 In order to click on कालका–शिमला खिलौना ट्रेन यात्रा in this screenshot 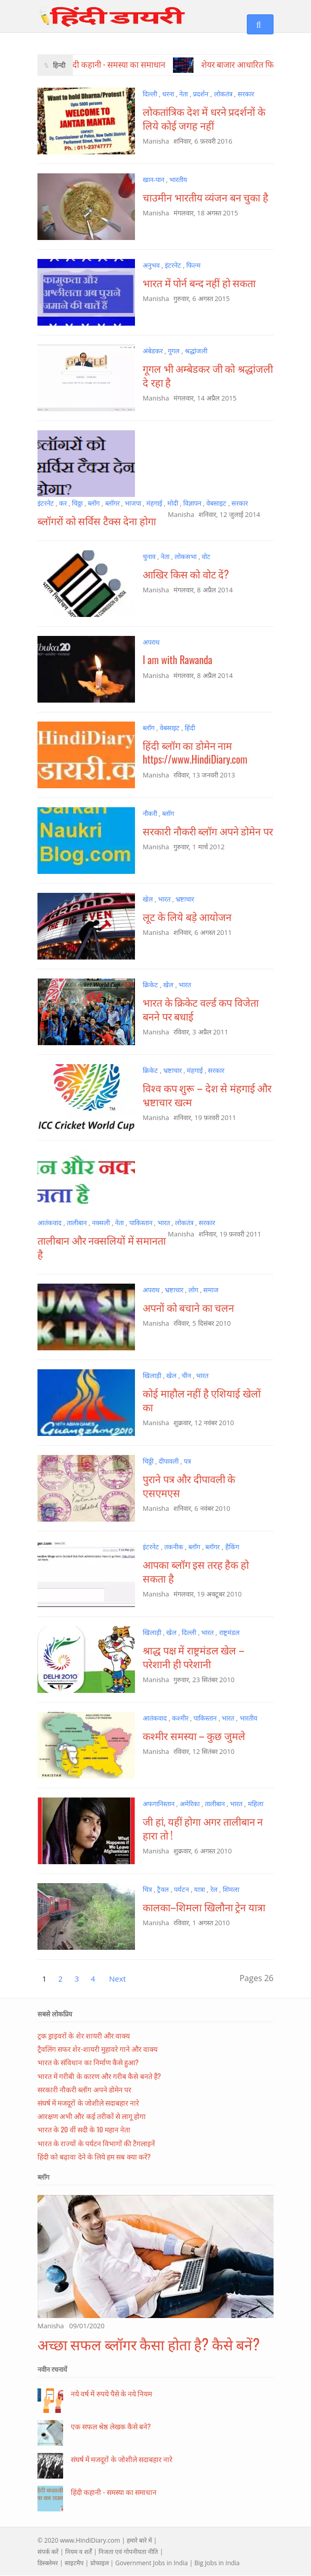, I will do `click(204, 1906)`.